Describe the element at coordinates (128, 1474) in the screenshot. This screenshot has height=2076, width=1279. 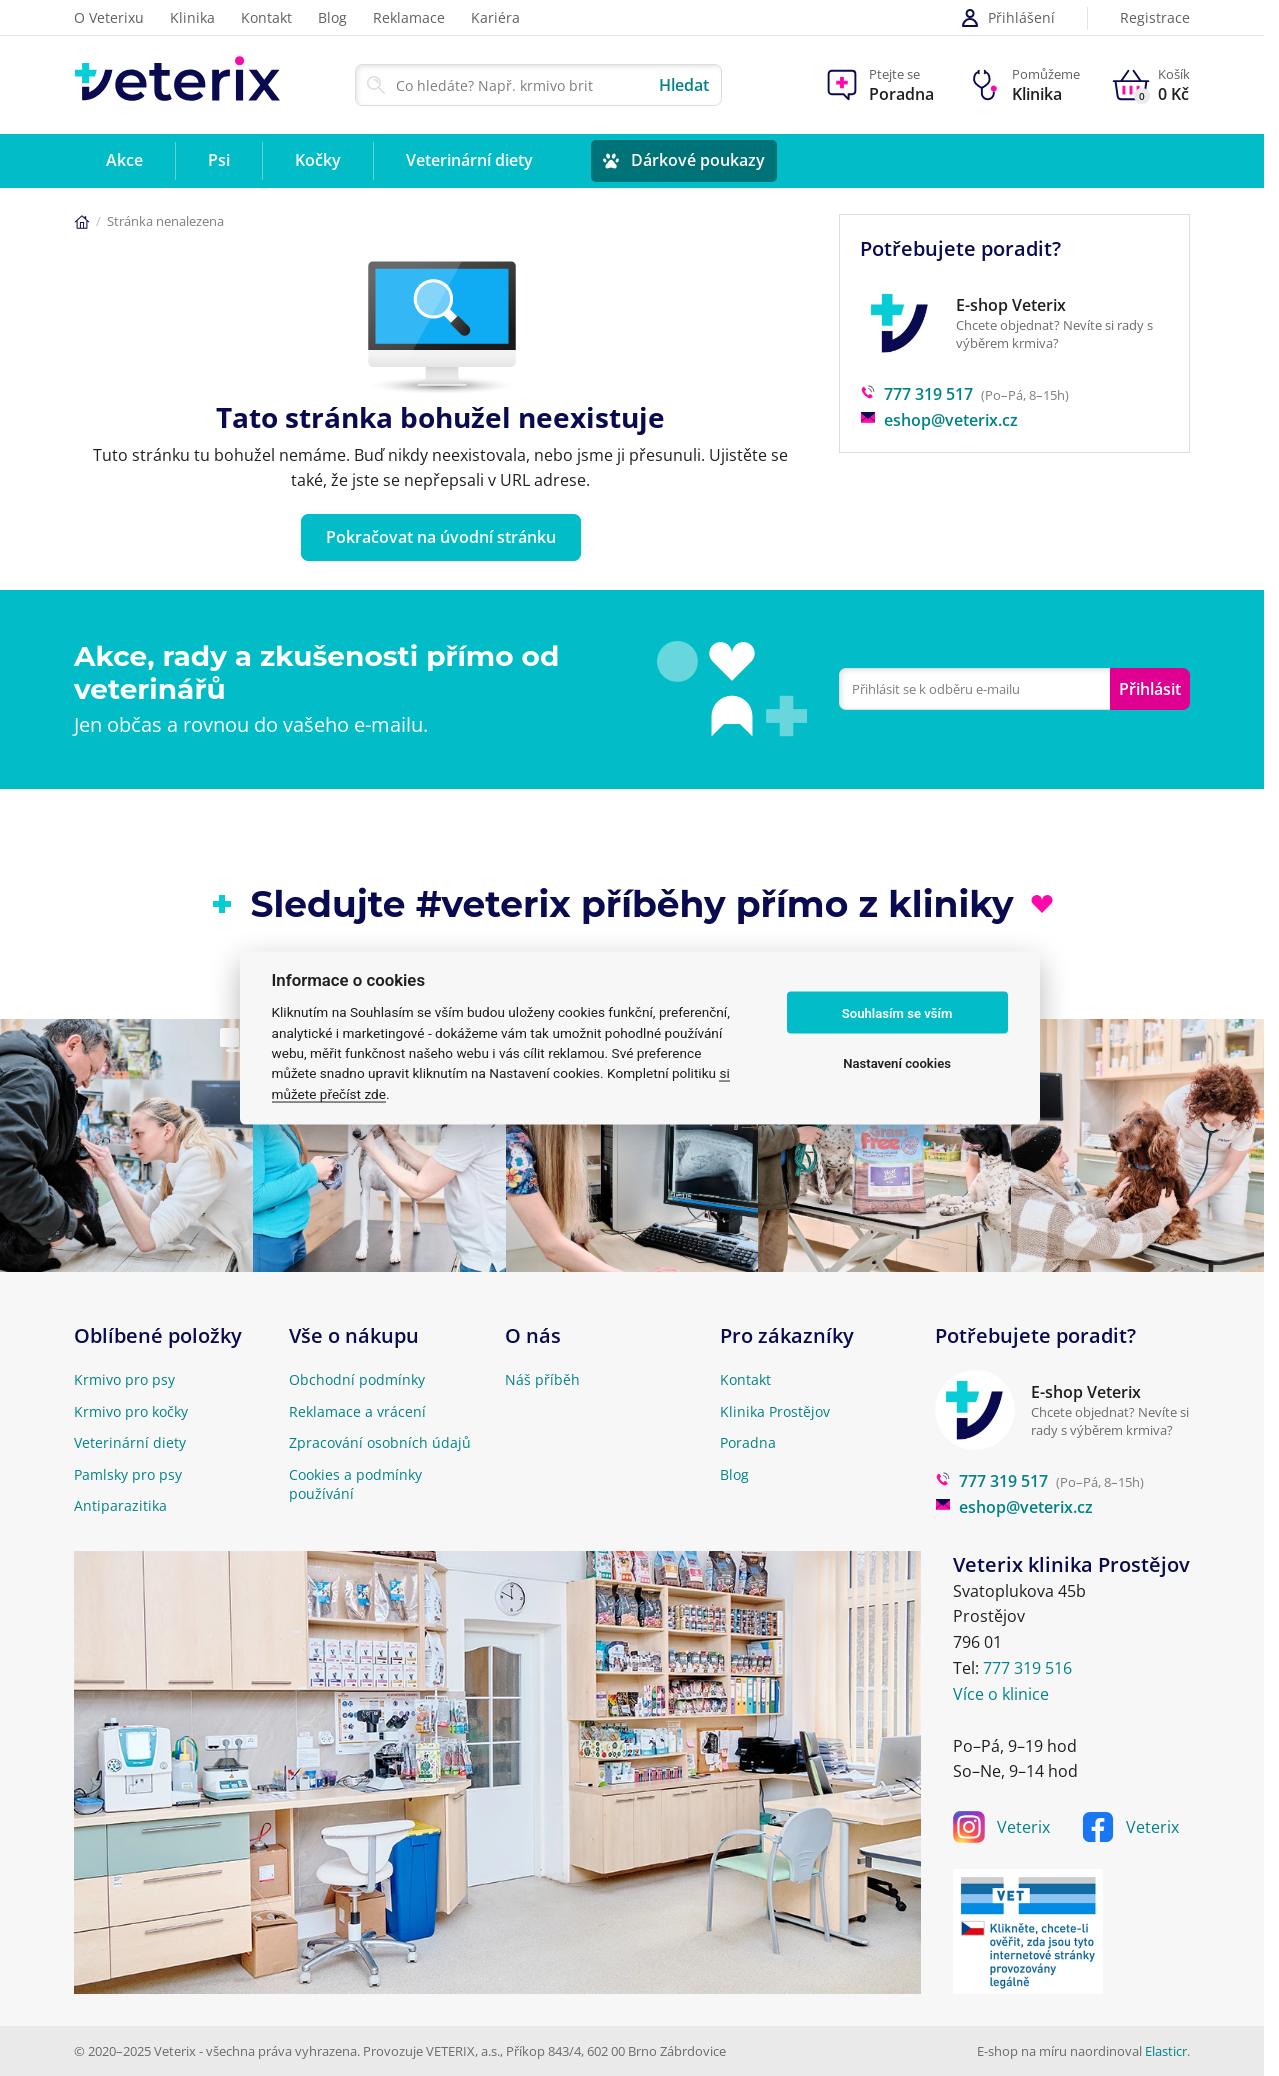
I see `Pamlsky pro psy` at that location.